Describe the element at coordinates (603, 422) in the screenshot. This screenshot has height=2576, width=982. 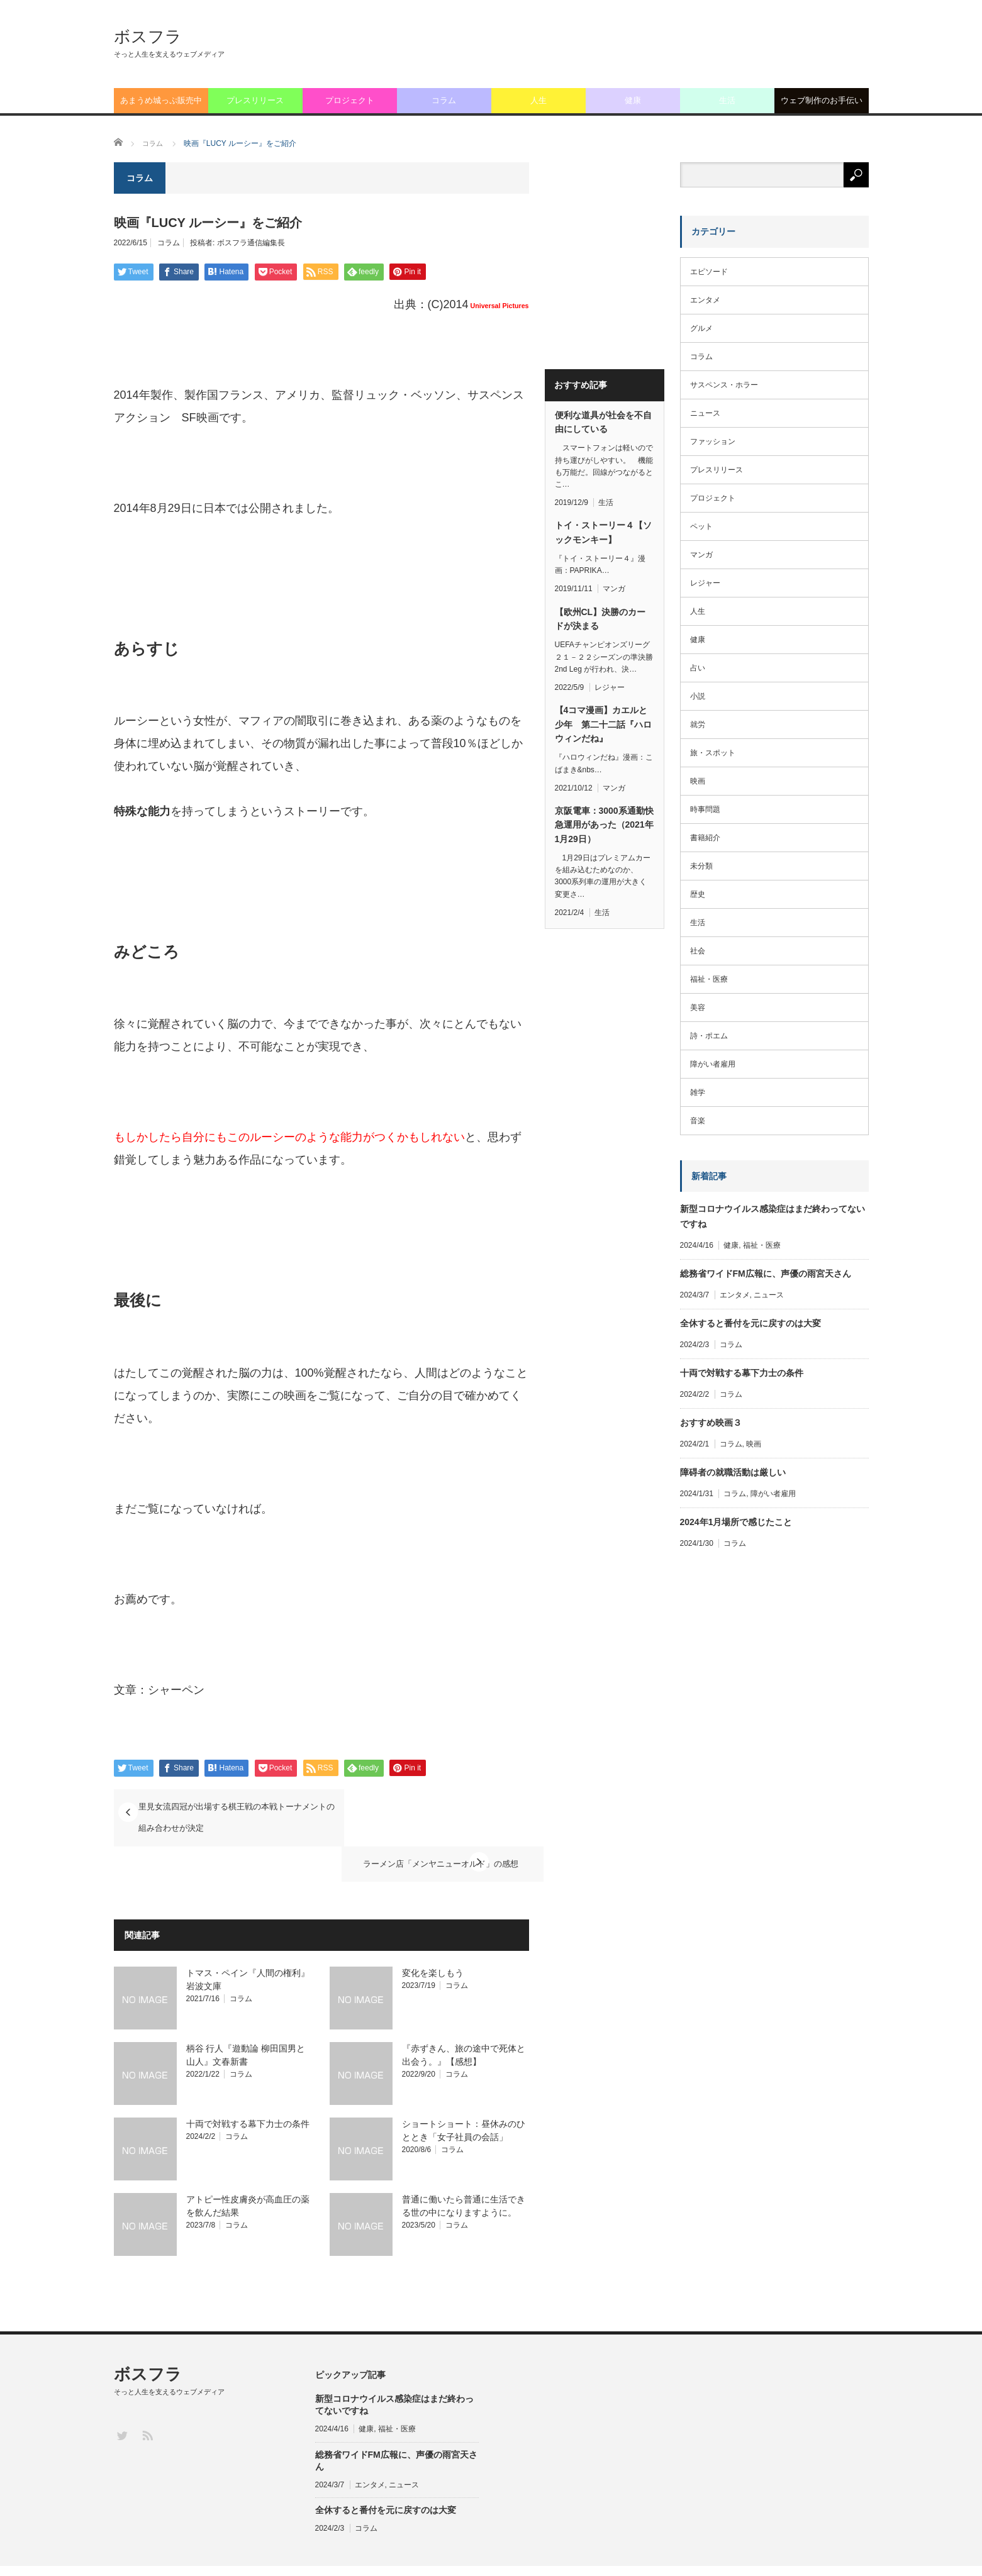
I see `便利な道具が社会を不自由にしている` at that location.